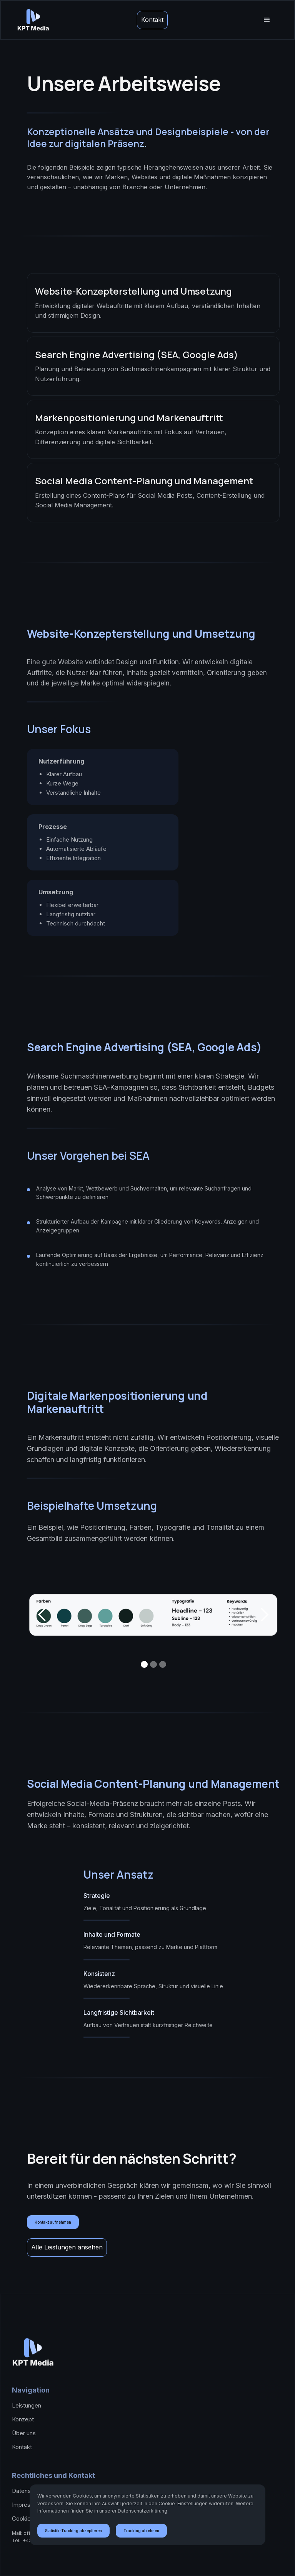 This screenshot has width=295, height=2576. What do you see at coordinates (152, 19) in the screenshot?
I see `Kontakt` at bounding box center [152, 19].